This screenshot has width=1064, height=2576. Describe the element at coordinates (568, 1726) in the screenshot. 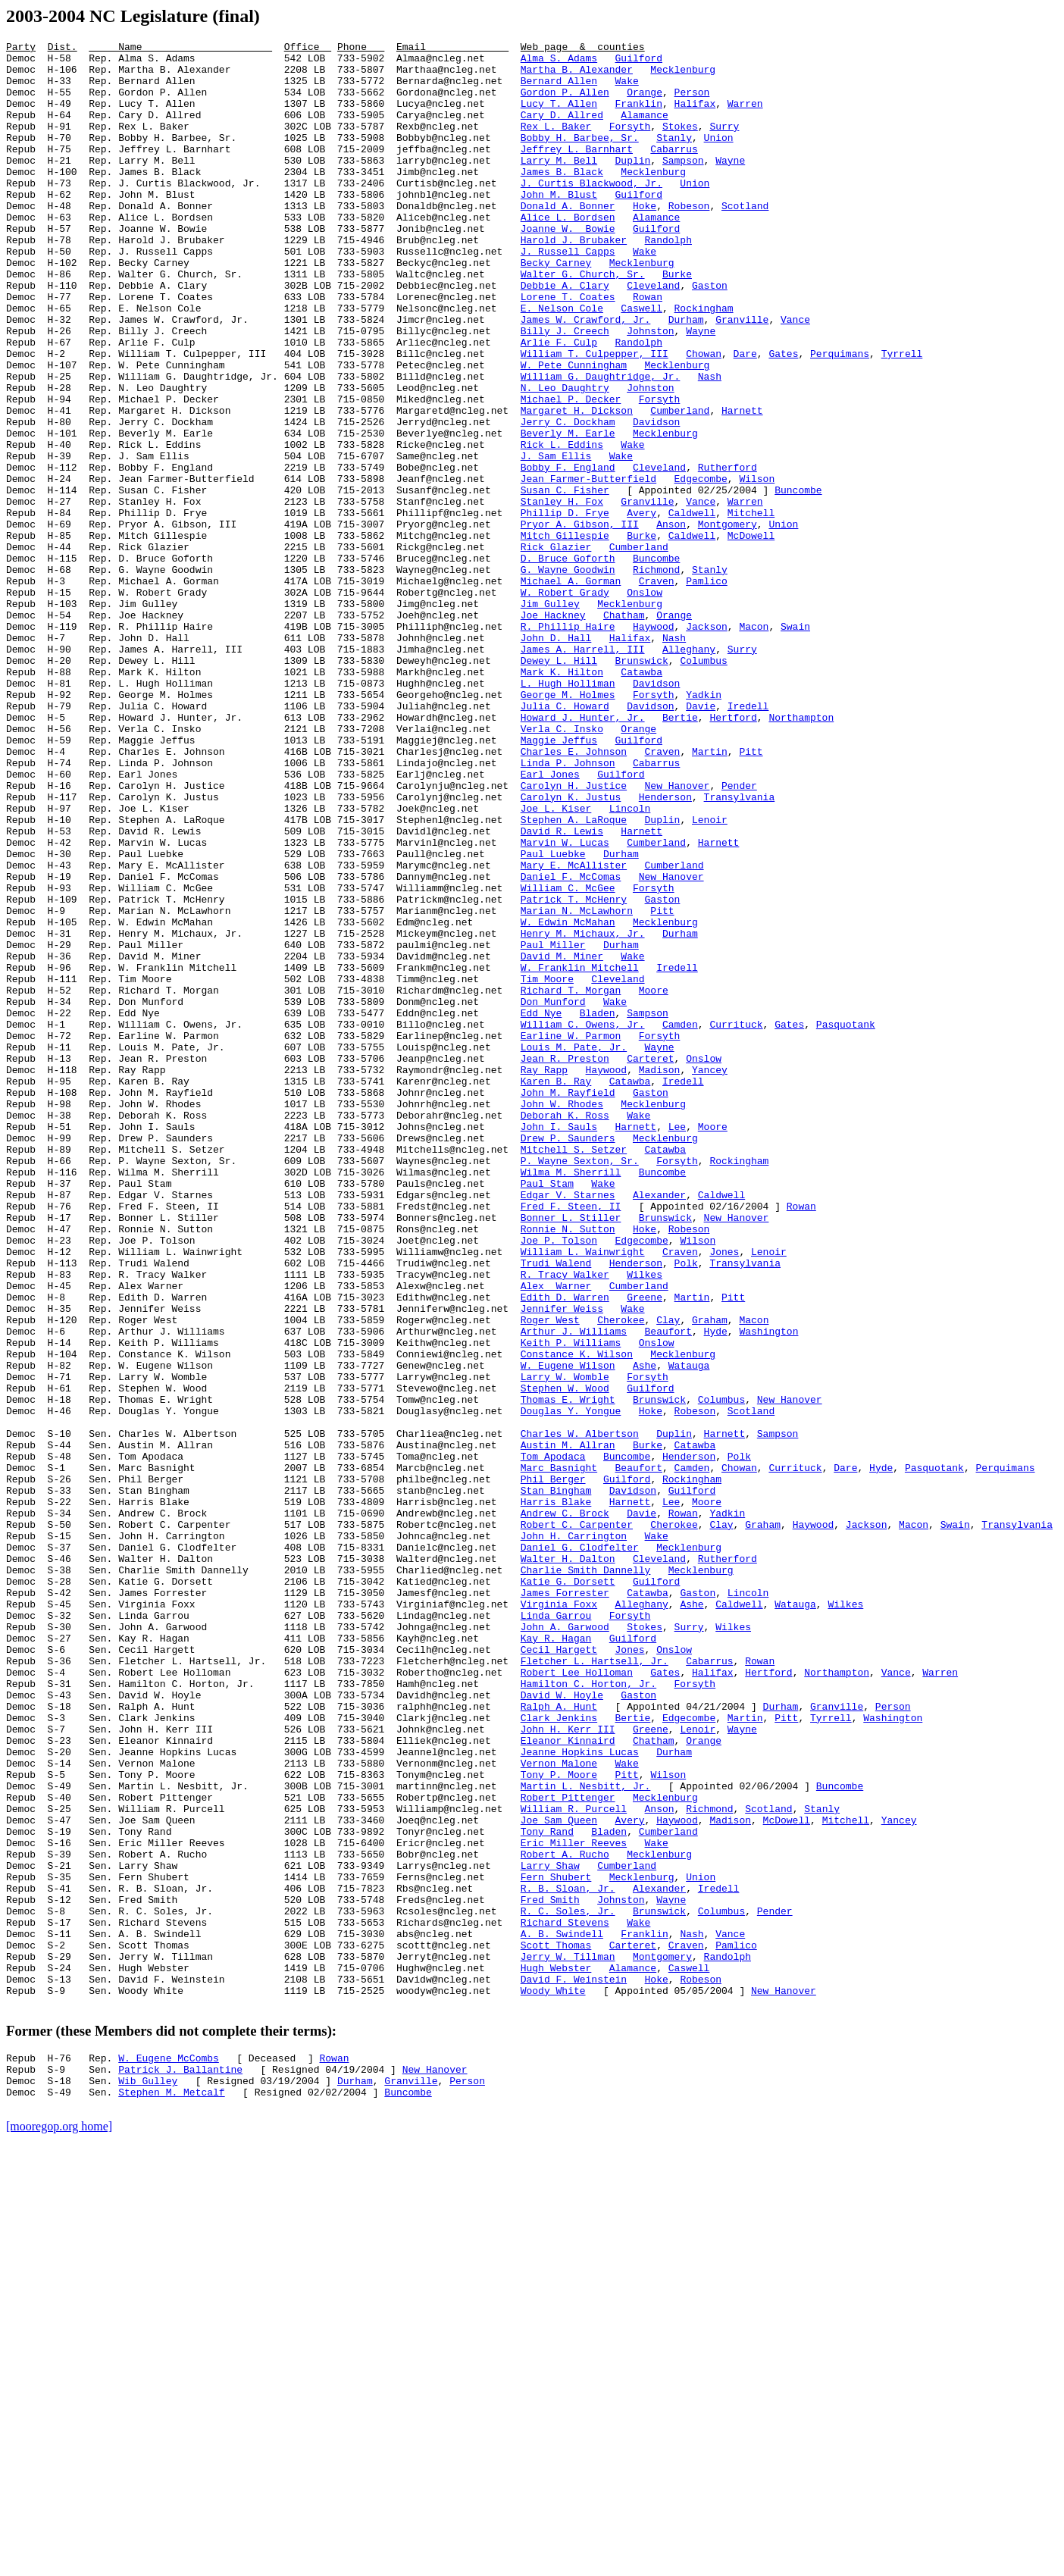

I see `Austin M. Allran` at that location.